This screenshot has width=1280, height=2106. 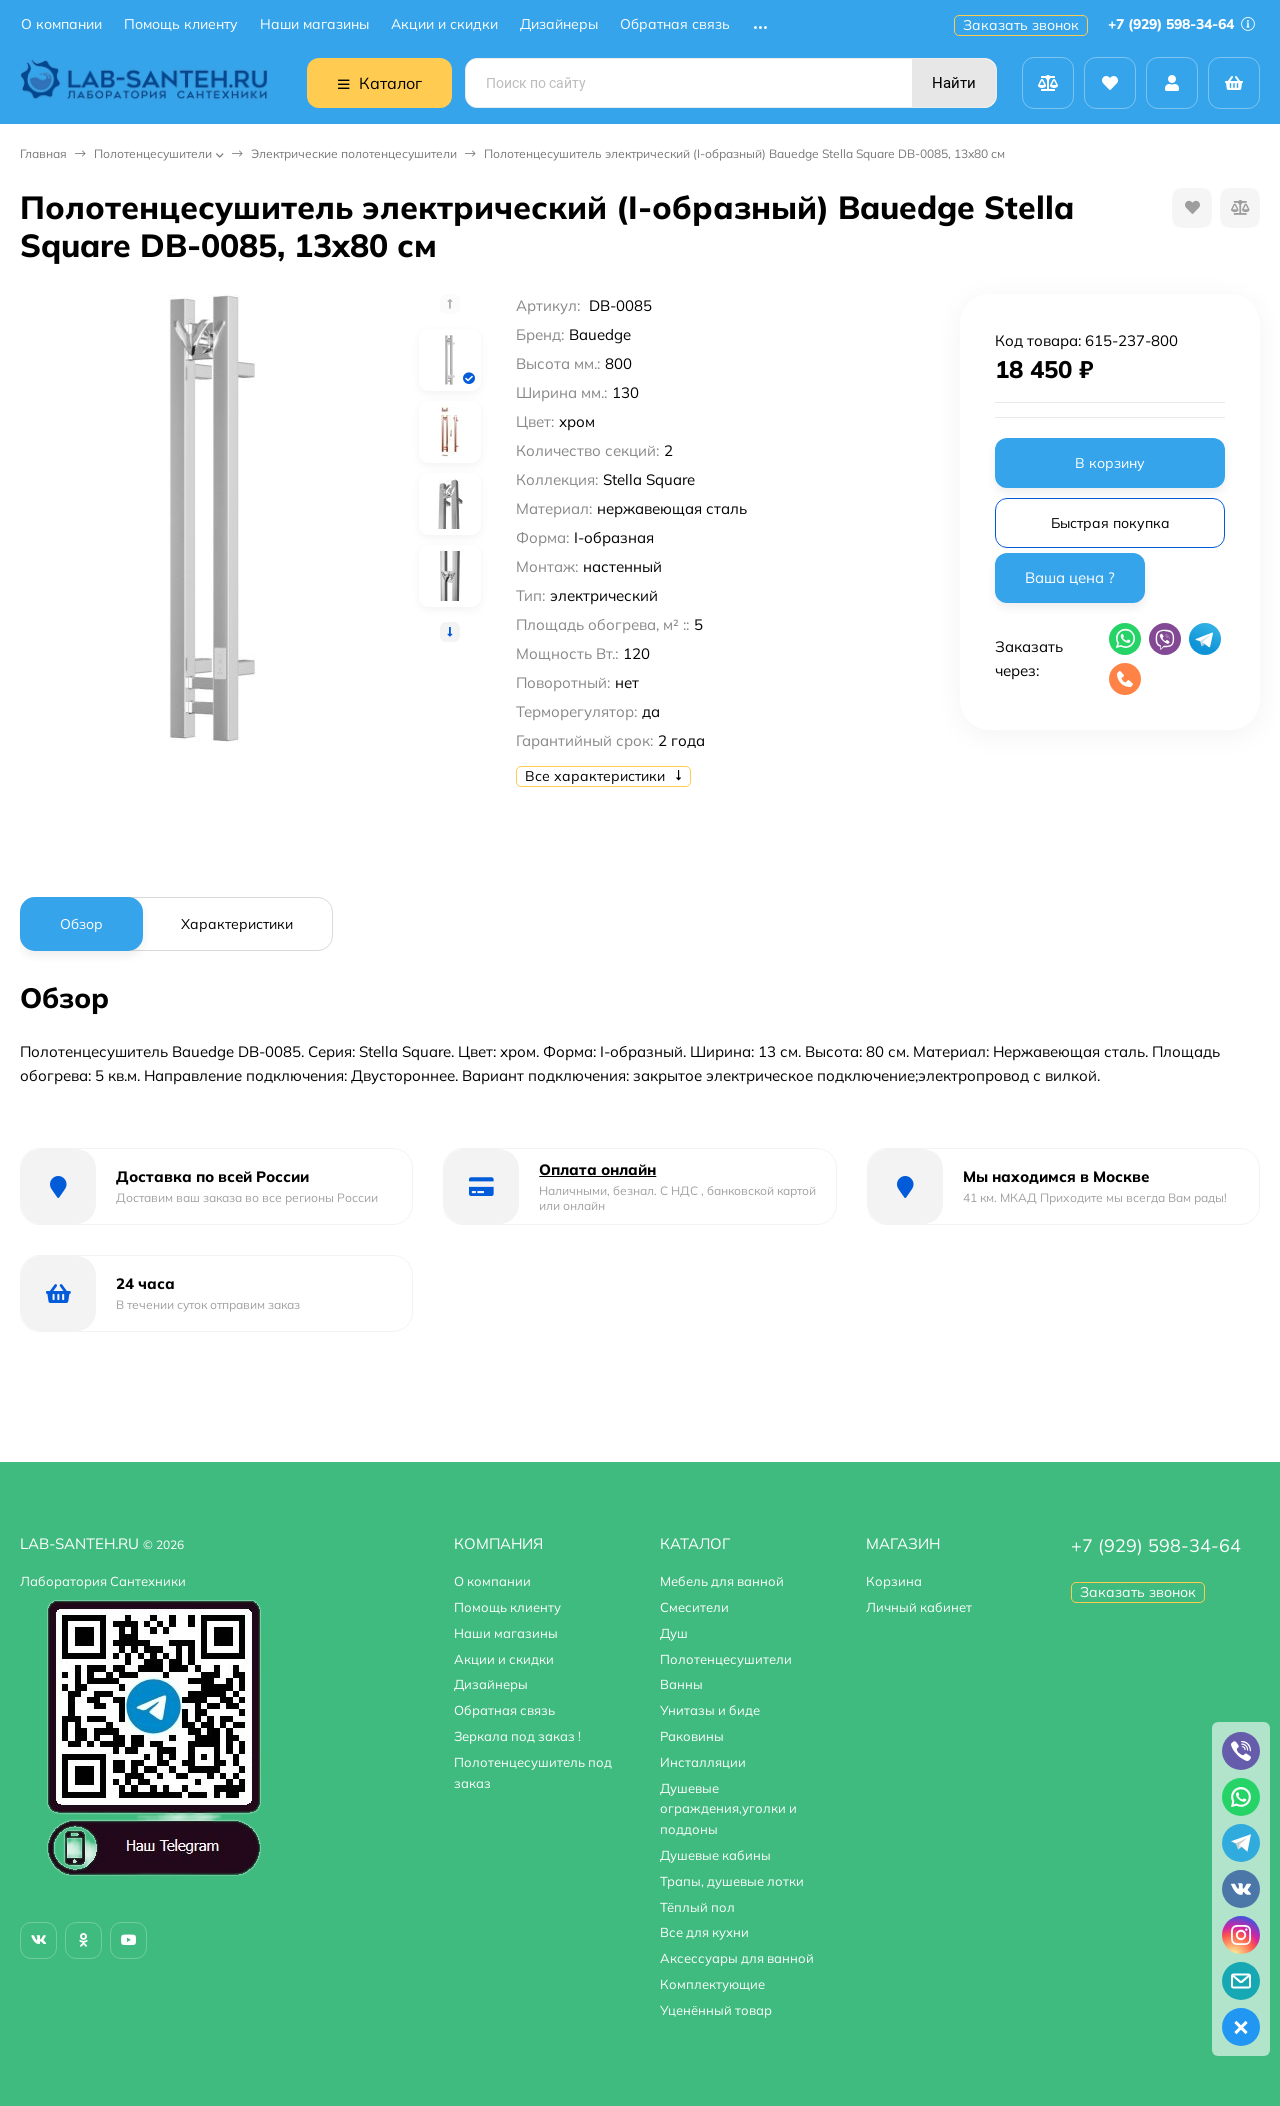 I want to click on Инсталляции, so click(x=703, y=1762).